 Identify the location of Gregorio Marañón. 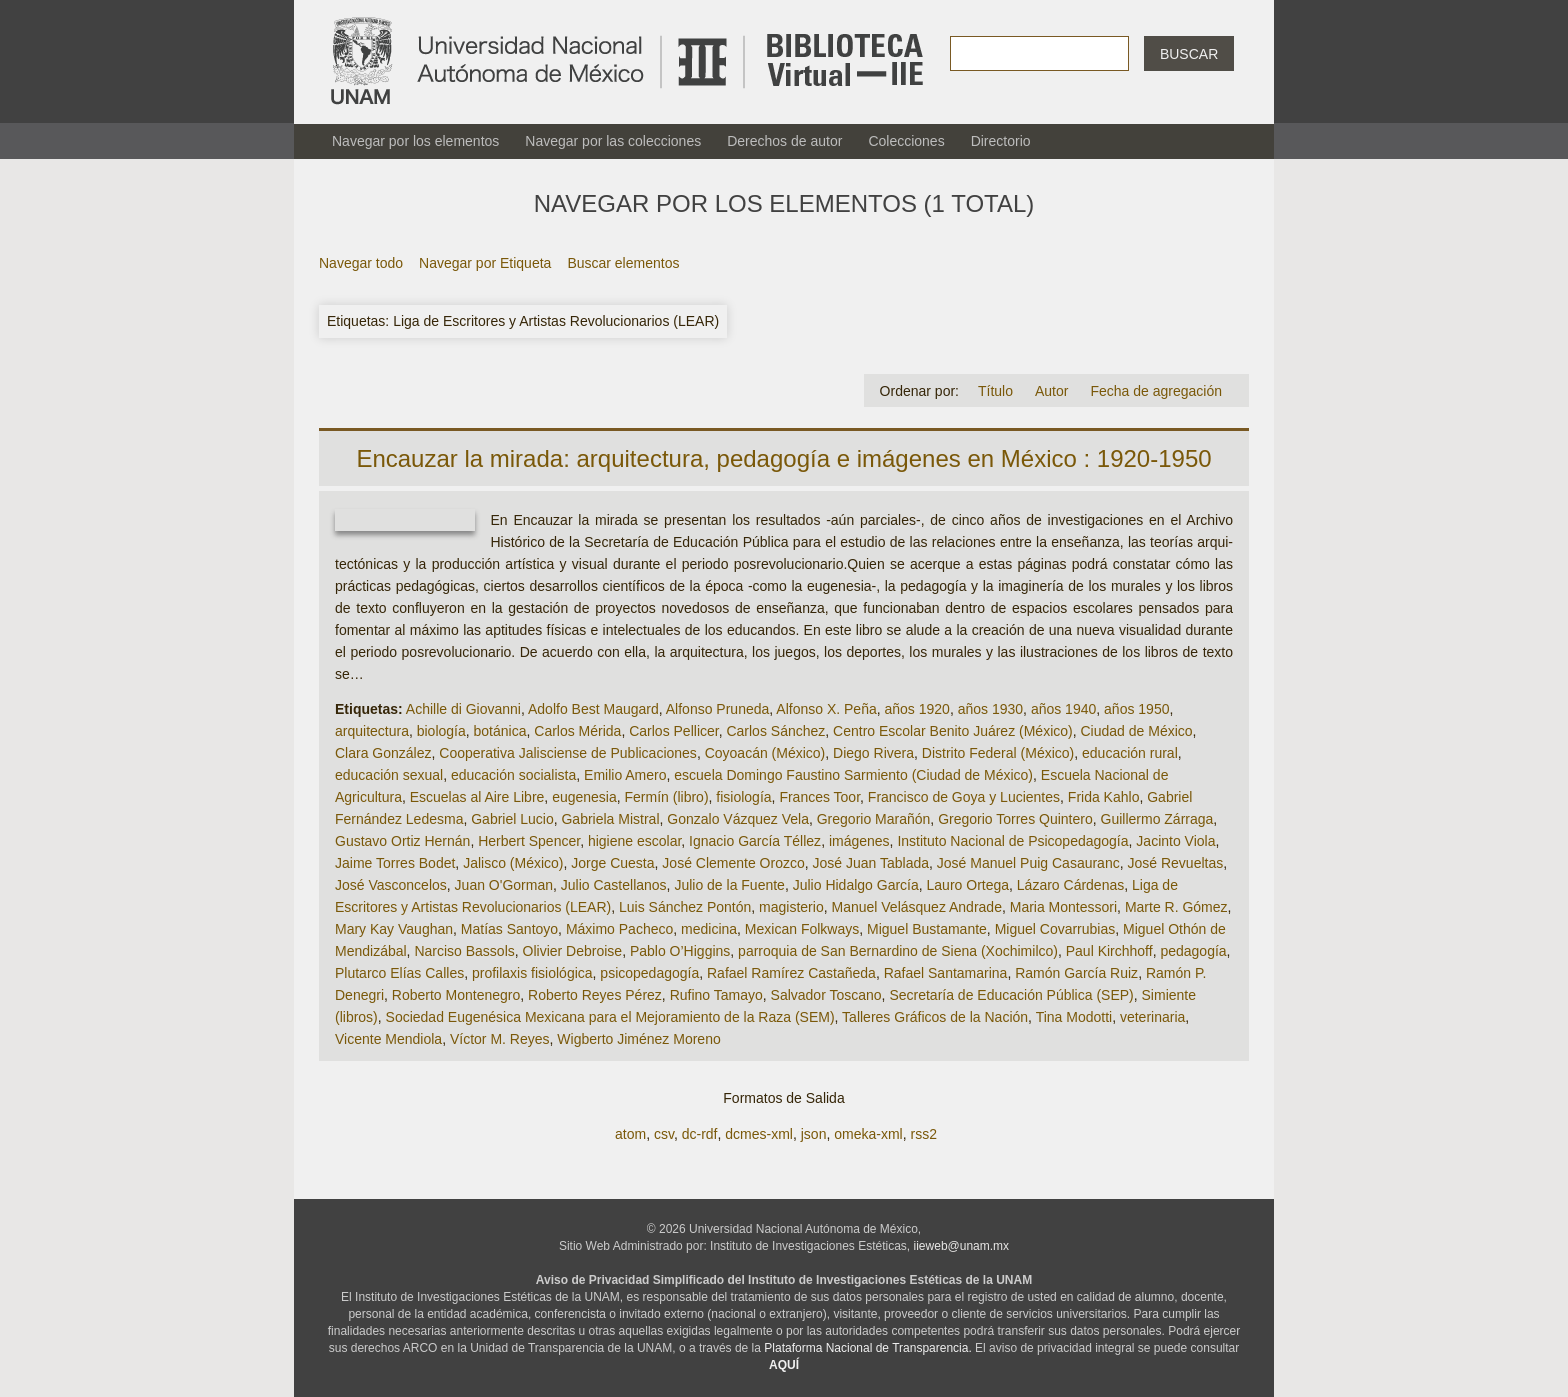
(874, 819).